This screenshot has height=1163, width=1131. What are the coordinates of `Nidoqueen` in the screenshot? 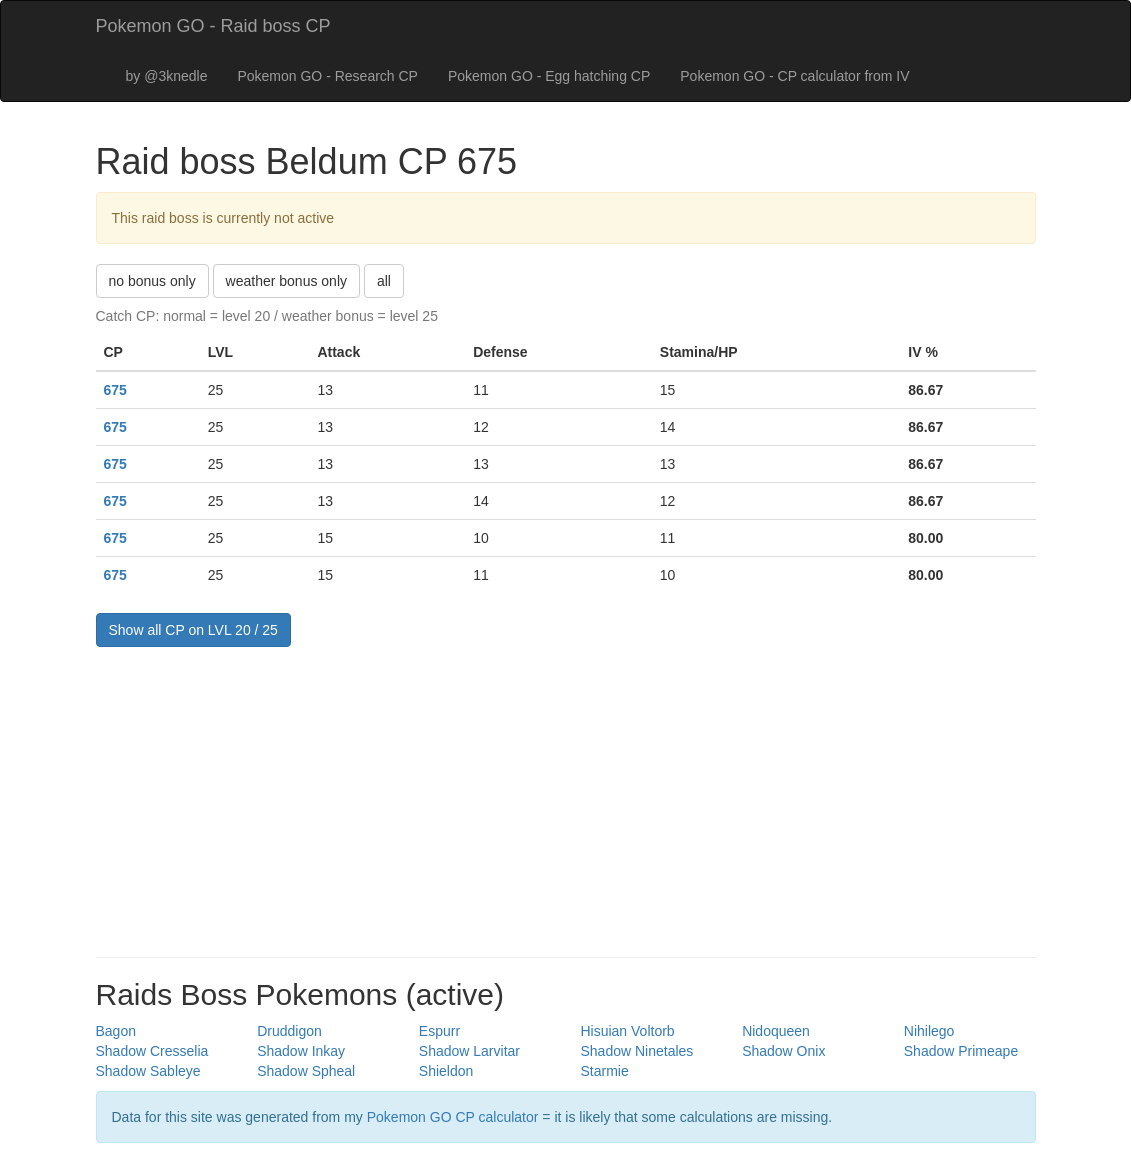 It's located at (776, 1031).